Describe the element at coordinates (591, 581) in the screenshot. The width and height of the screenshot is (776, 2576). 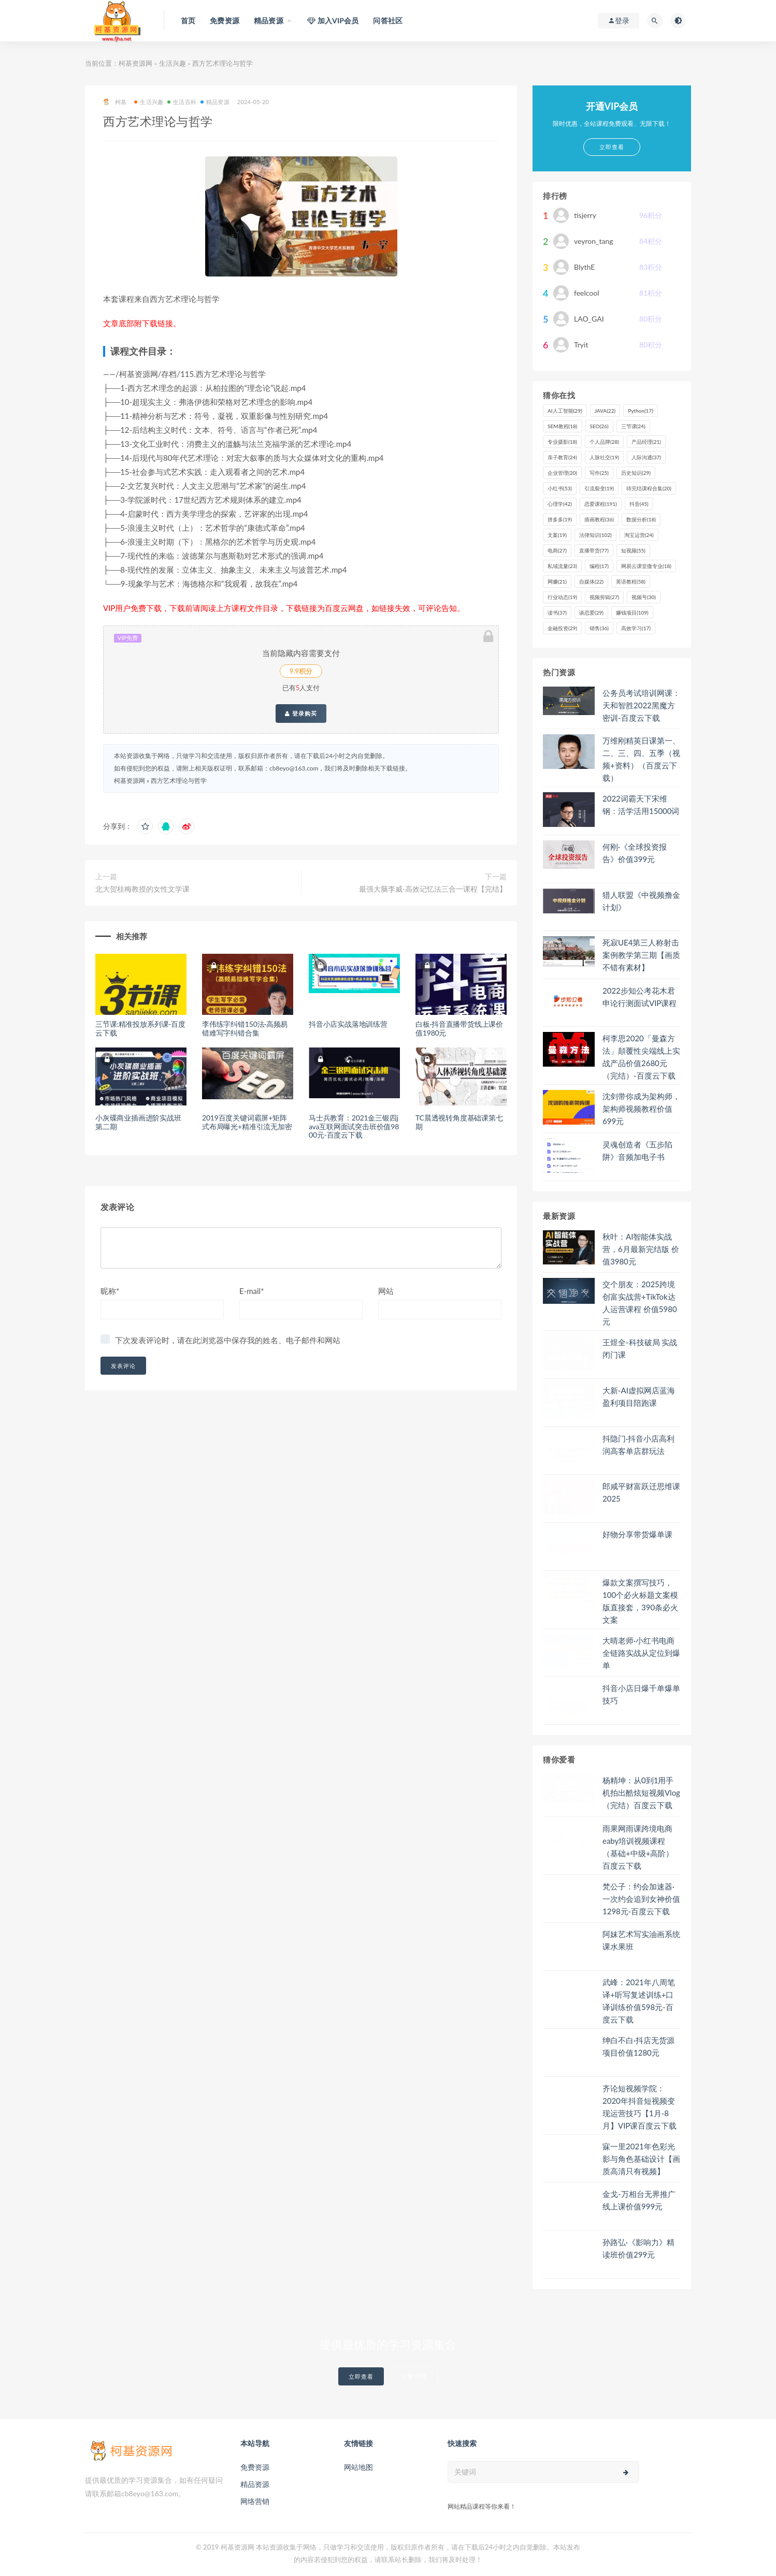
I see `自媒体 [自媒体 (22个项目)]` at that location.